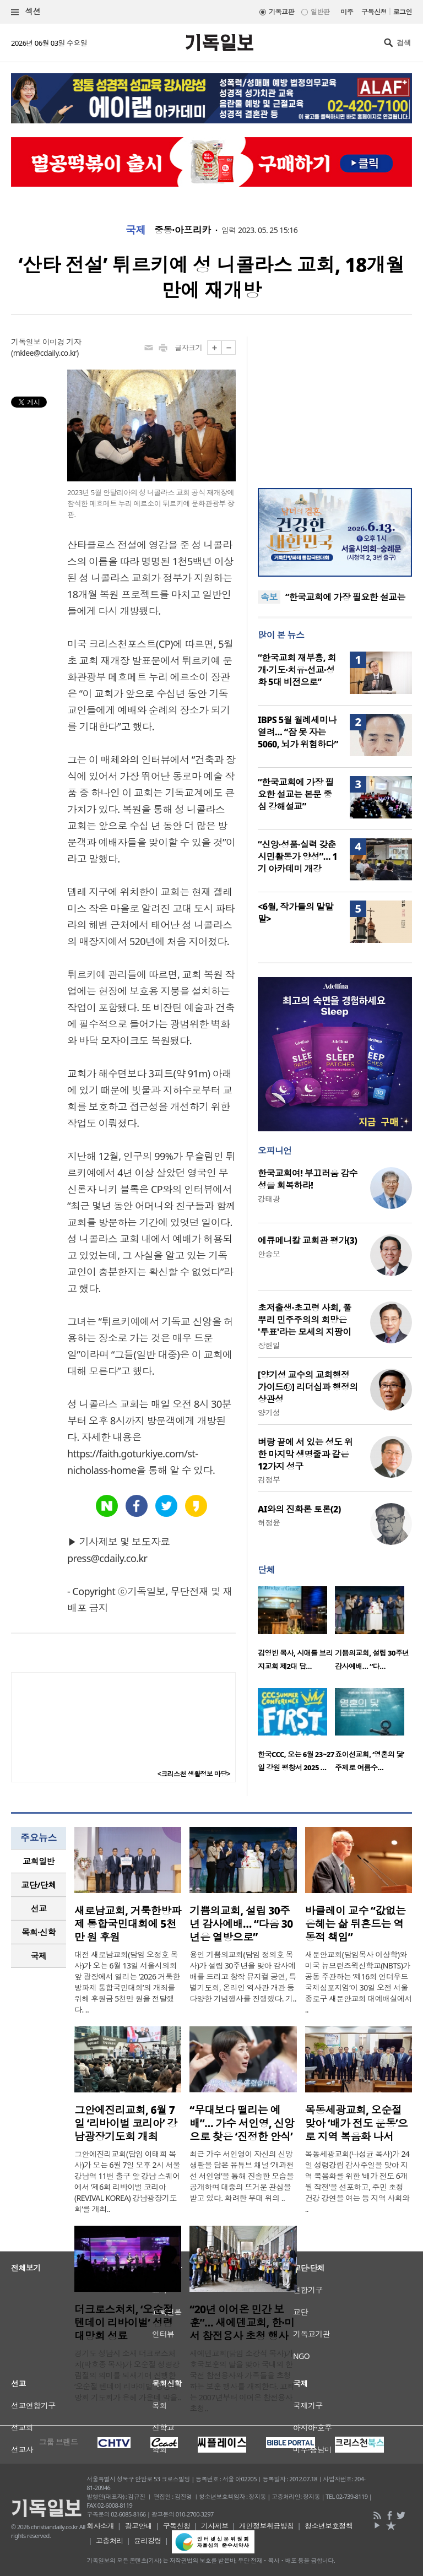  What do you see at coordinates (328, 2526) in the screenshot?
I see `청소년보호정책` at bounding box center [328, 2526].